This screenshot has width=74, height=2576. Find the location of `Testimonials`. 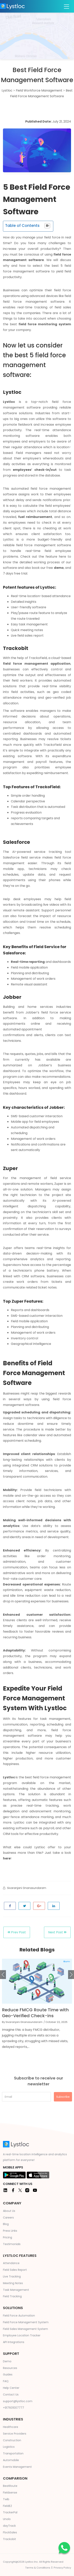

Testimonials is located at coordinates (12, 2244).